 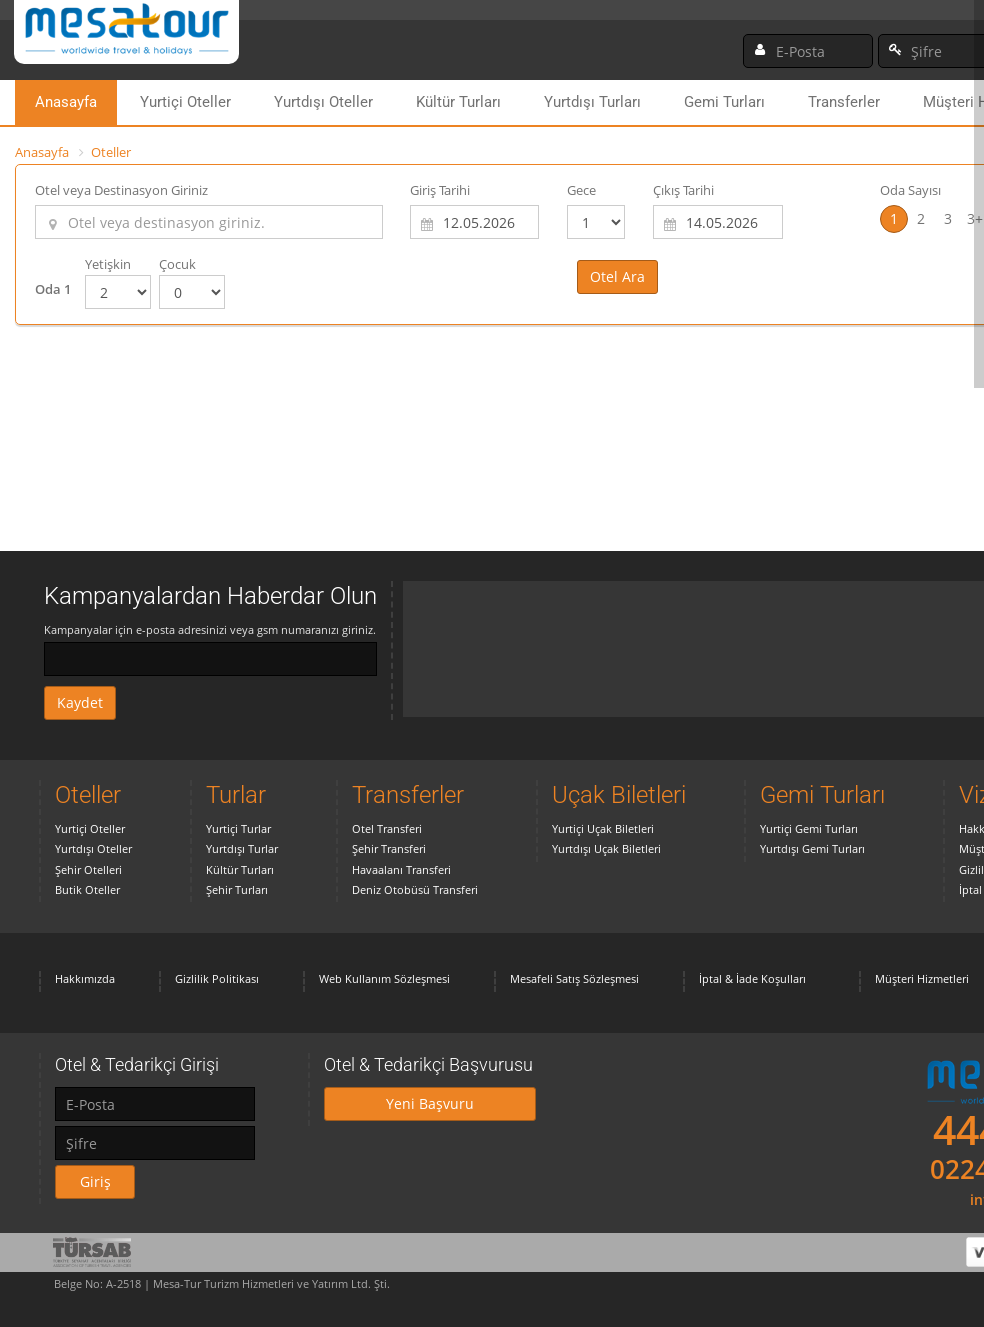 What do you see at coordinates (389, 848) in the screenshot?
I see `Şehir Transferi` at bounding box center [389, 848].